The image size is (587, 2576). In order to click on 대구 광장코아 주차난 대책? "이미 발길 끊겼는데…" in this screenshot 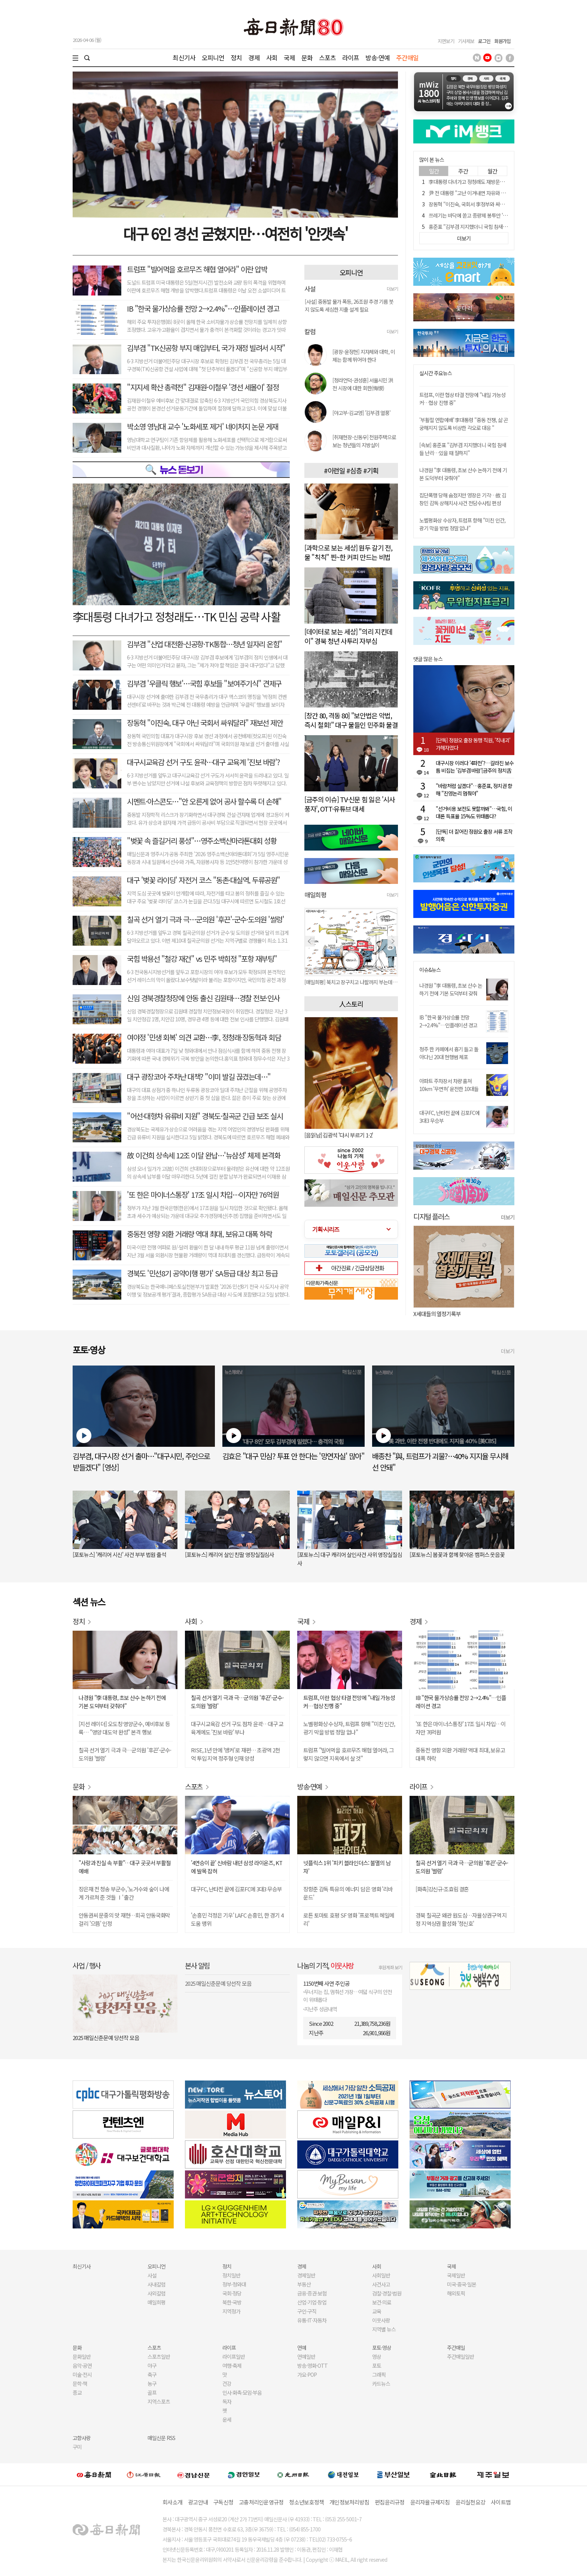, I will do `click(199, 1076)`.